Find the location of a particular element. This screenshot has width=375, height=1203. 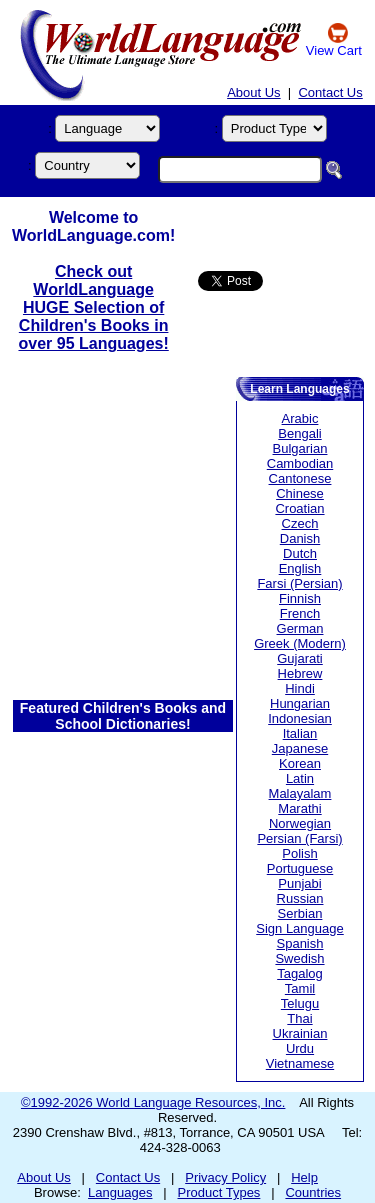

Japanese is located at coordinates (300, 748).